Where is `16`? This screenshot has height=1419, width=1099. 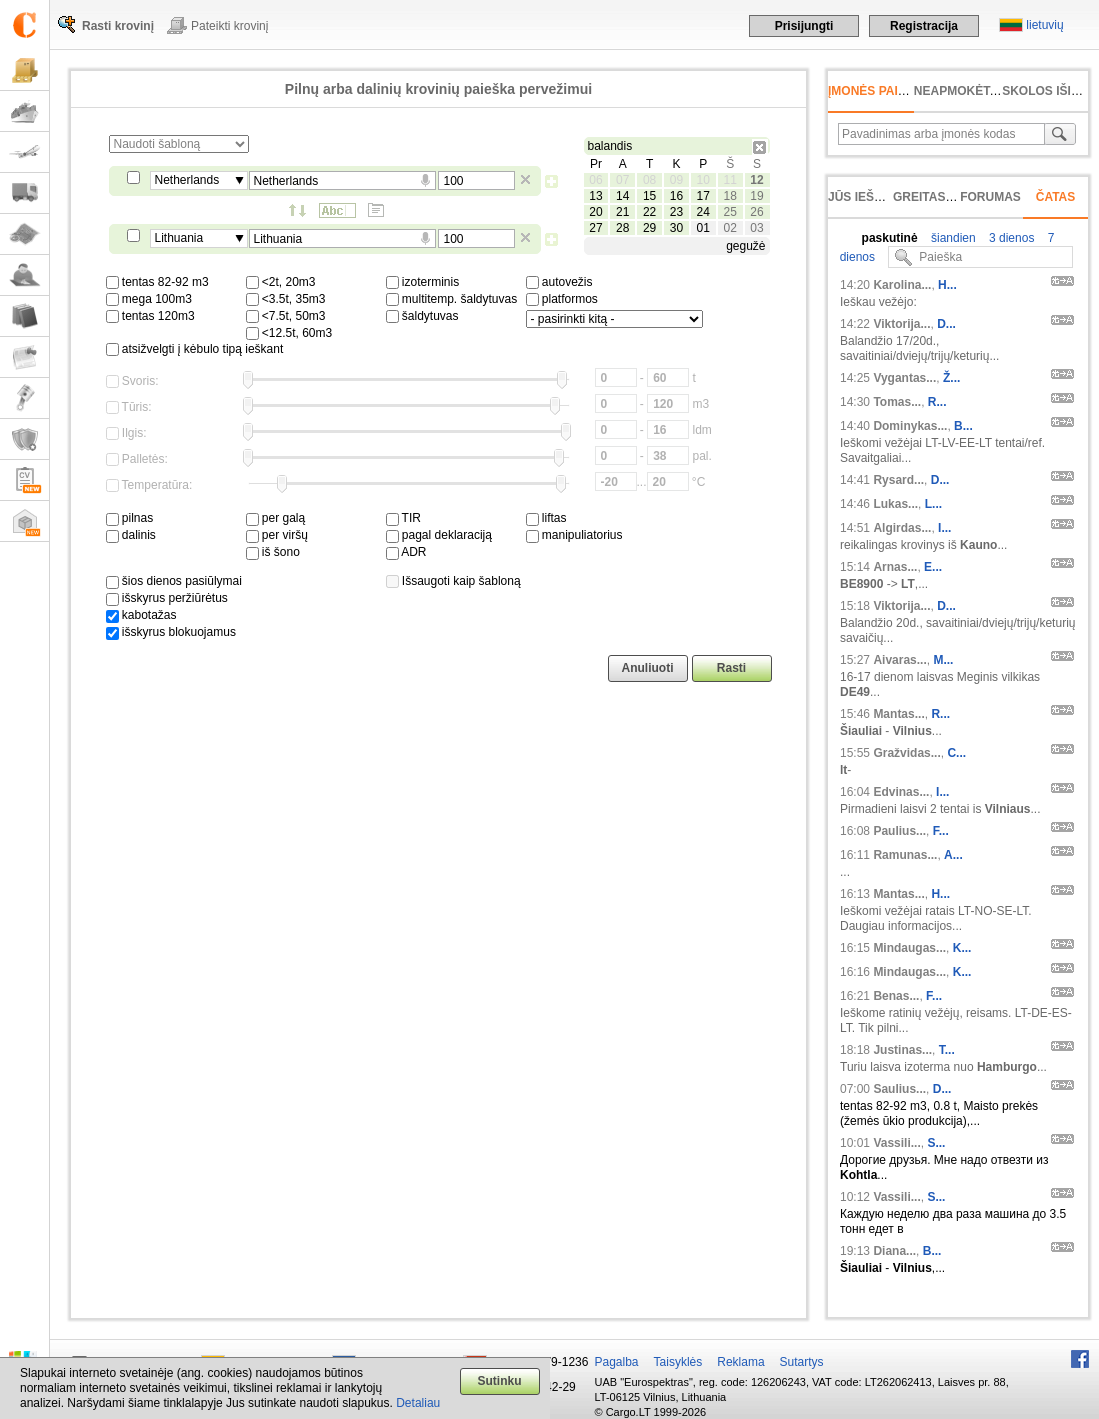
16 is located at coordinates (676, 196).